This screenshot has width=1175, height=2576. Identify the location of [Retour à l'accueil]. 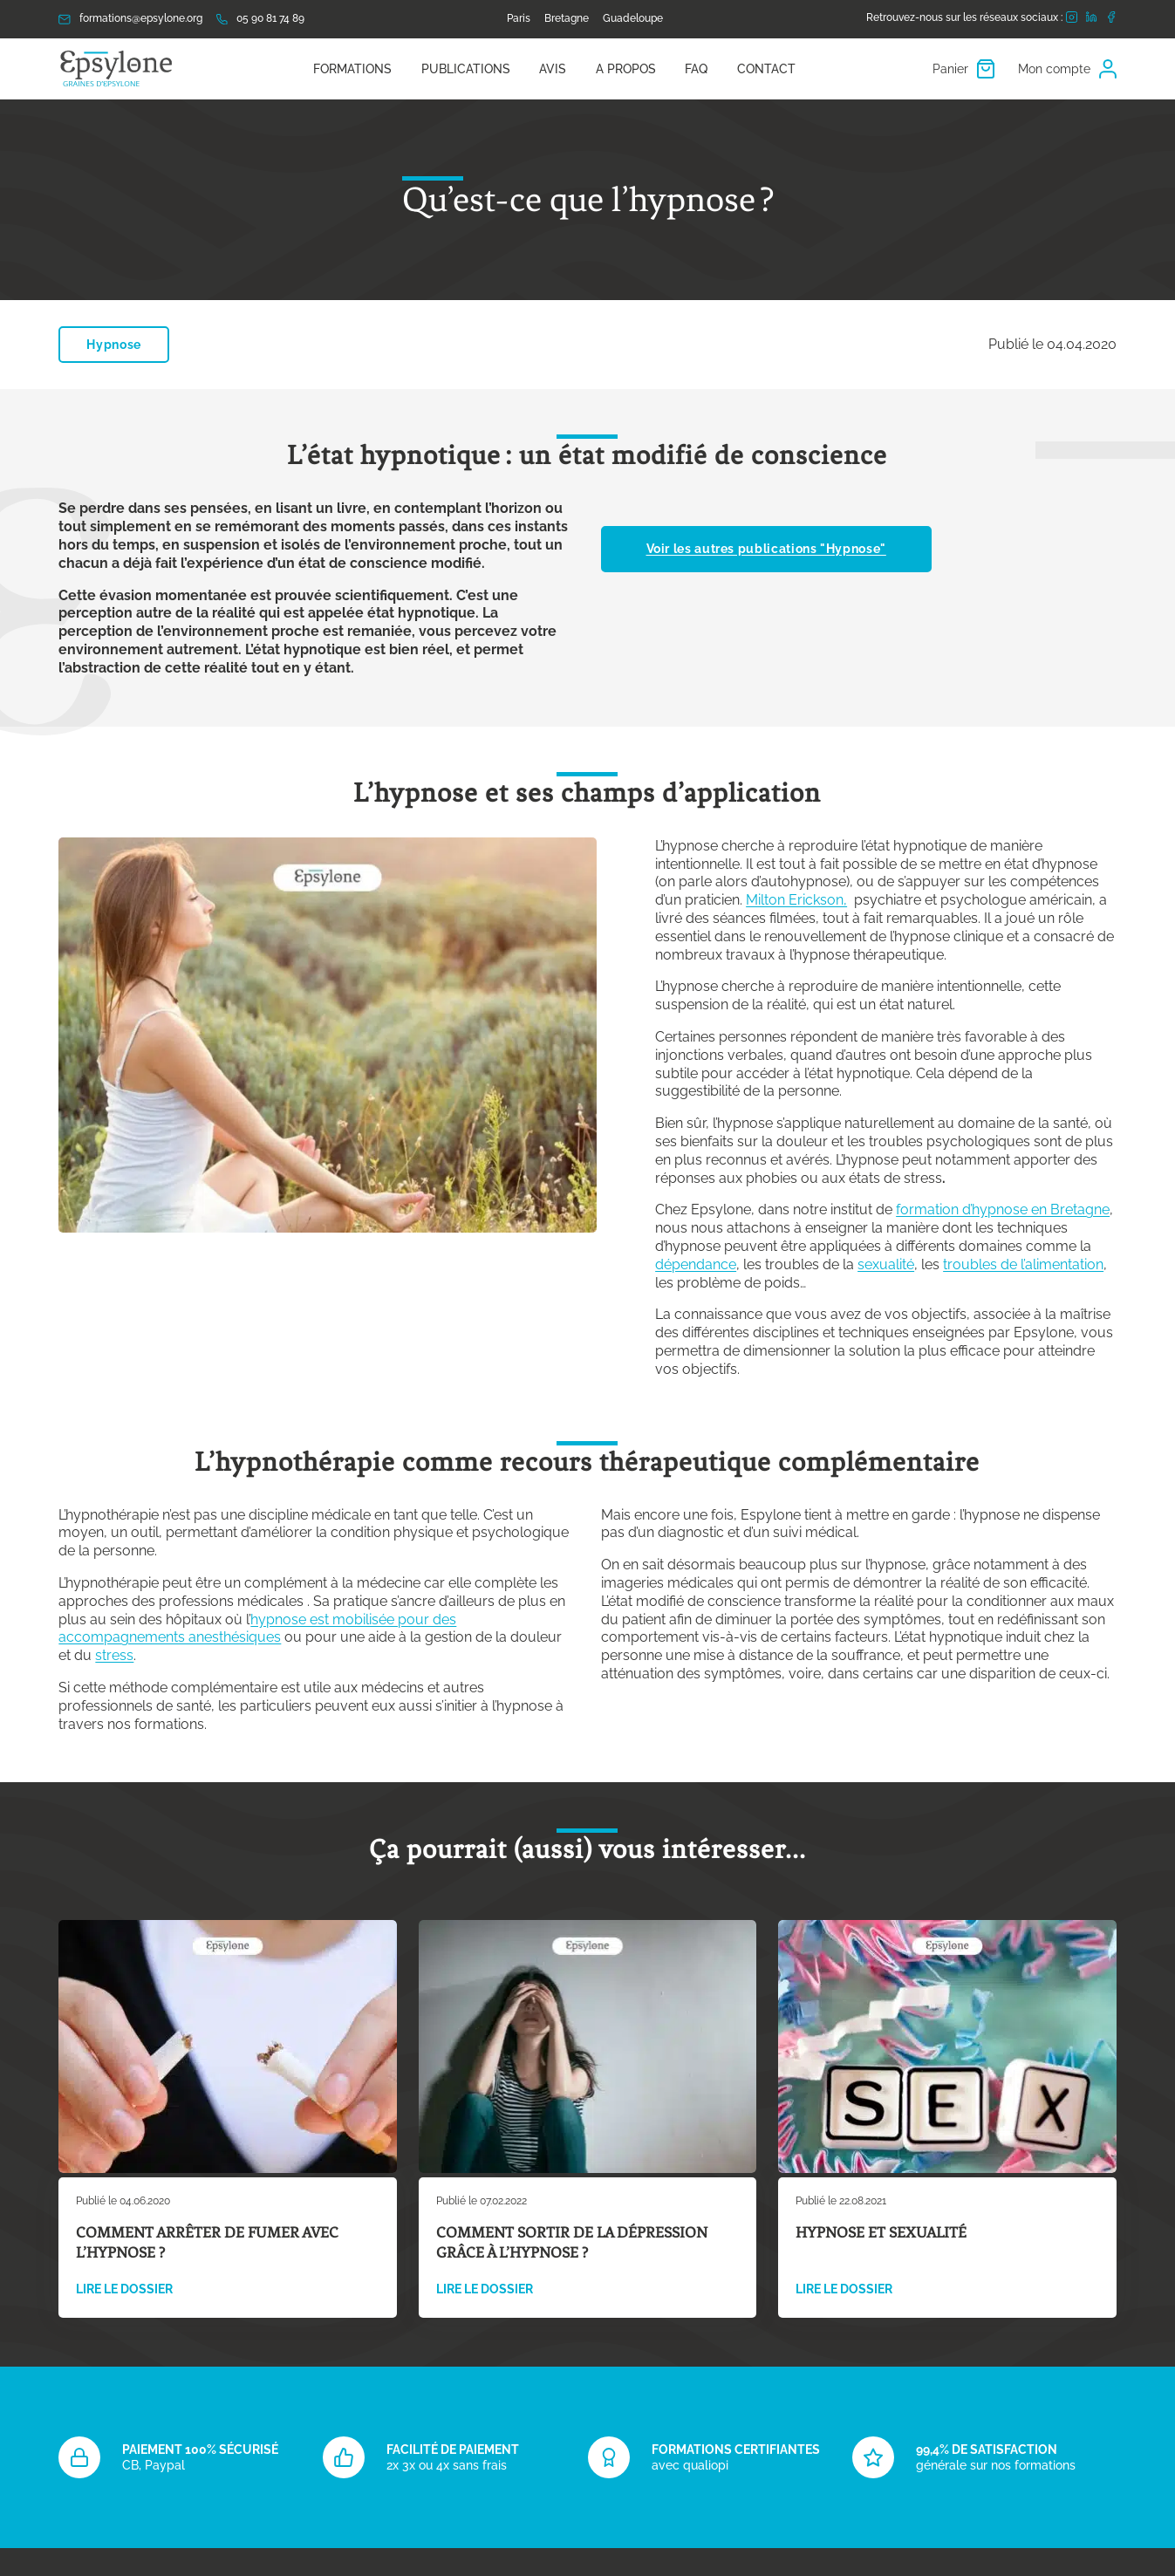
(117, 69).